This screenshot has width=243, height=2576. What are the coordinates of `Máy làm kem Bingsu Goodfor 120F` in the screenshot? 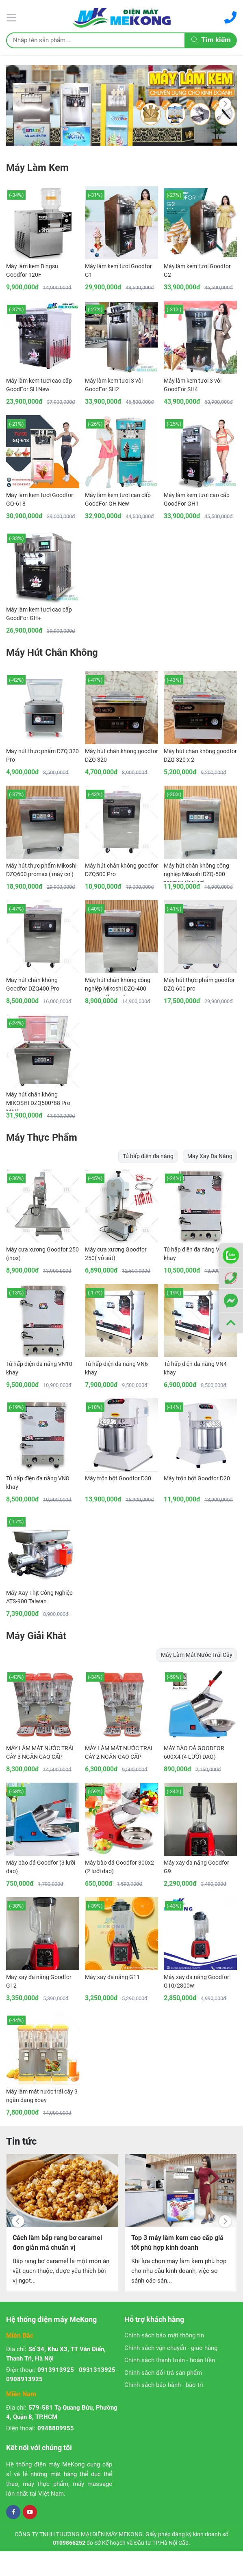 It's located at (32, 270).